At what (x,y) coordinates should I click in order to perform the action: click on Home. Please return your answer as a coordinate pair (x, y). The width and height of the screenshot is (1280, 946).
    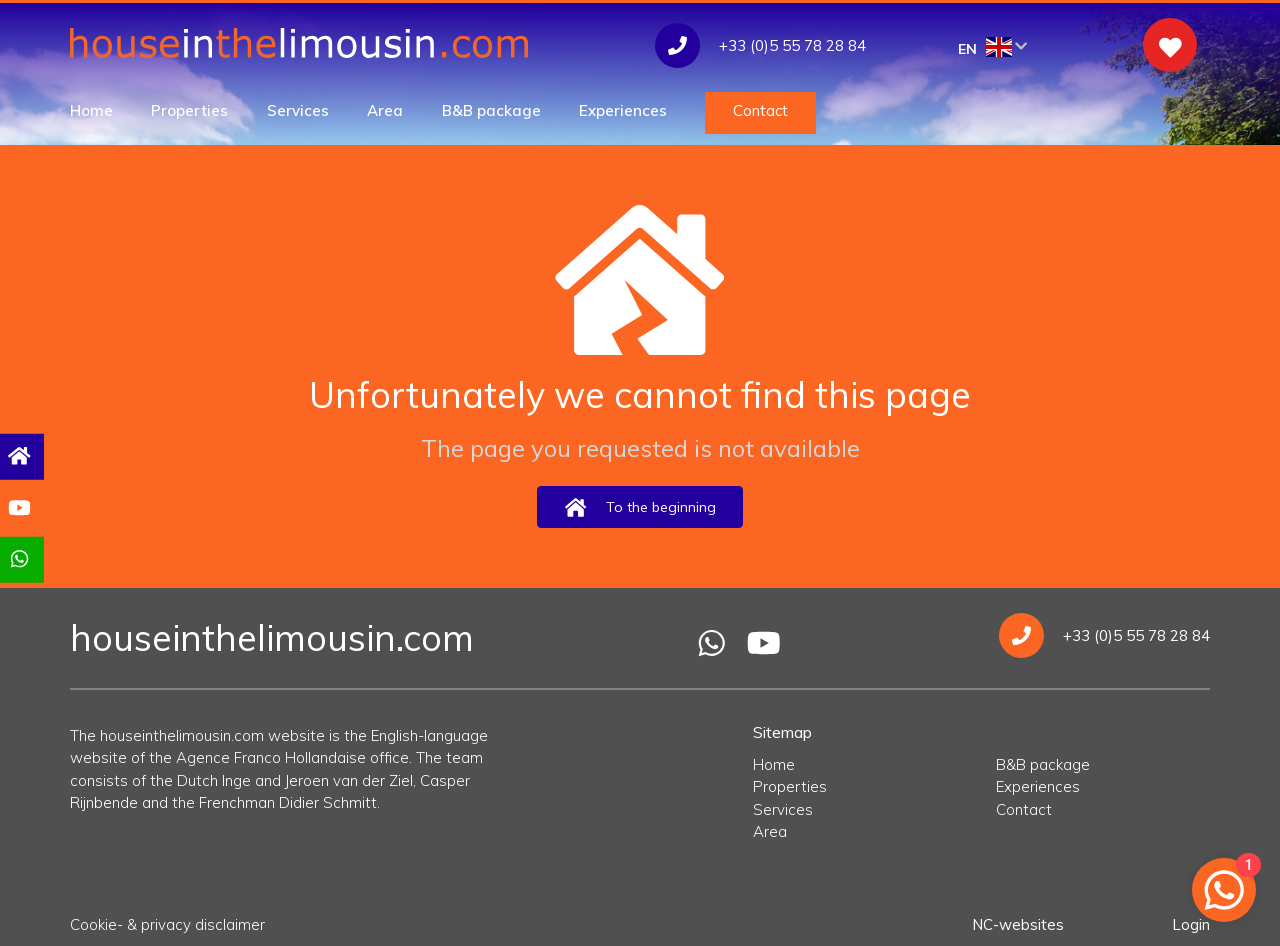
    Looking at the image, I should click on (91, 110).